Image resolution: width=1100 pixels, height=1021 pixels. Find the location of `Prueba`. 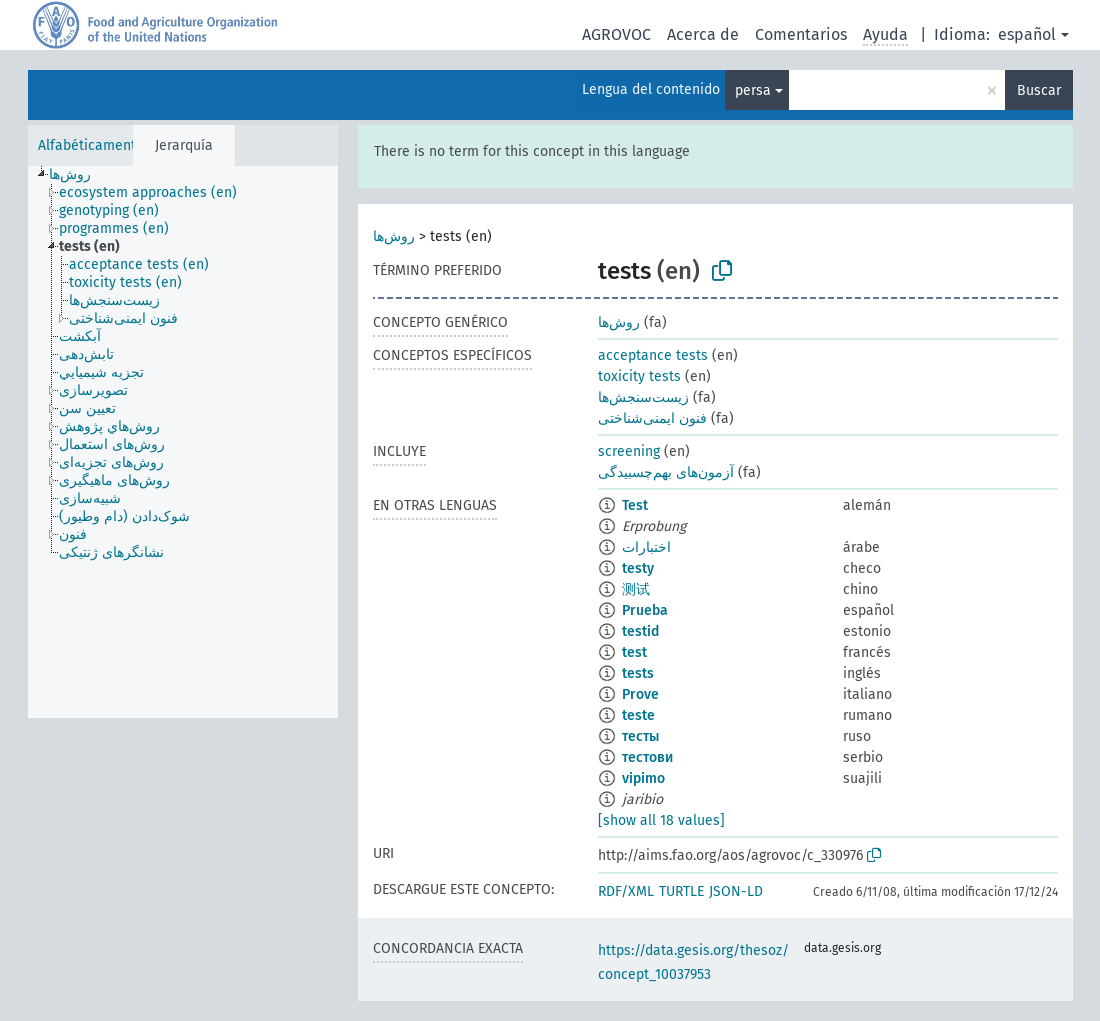

Prueba is located at coordinates (645, 610).